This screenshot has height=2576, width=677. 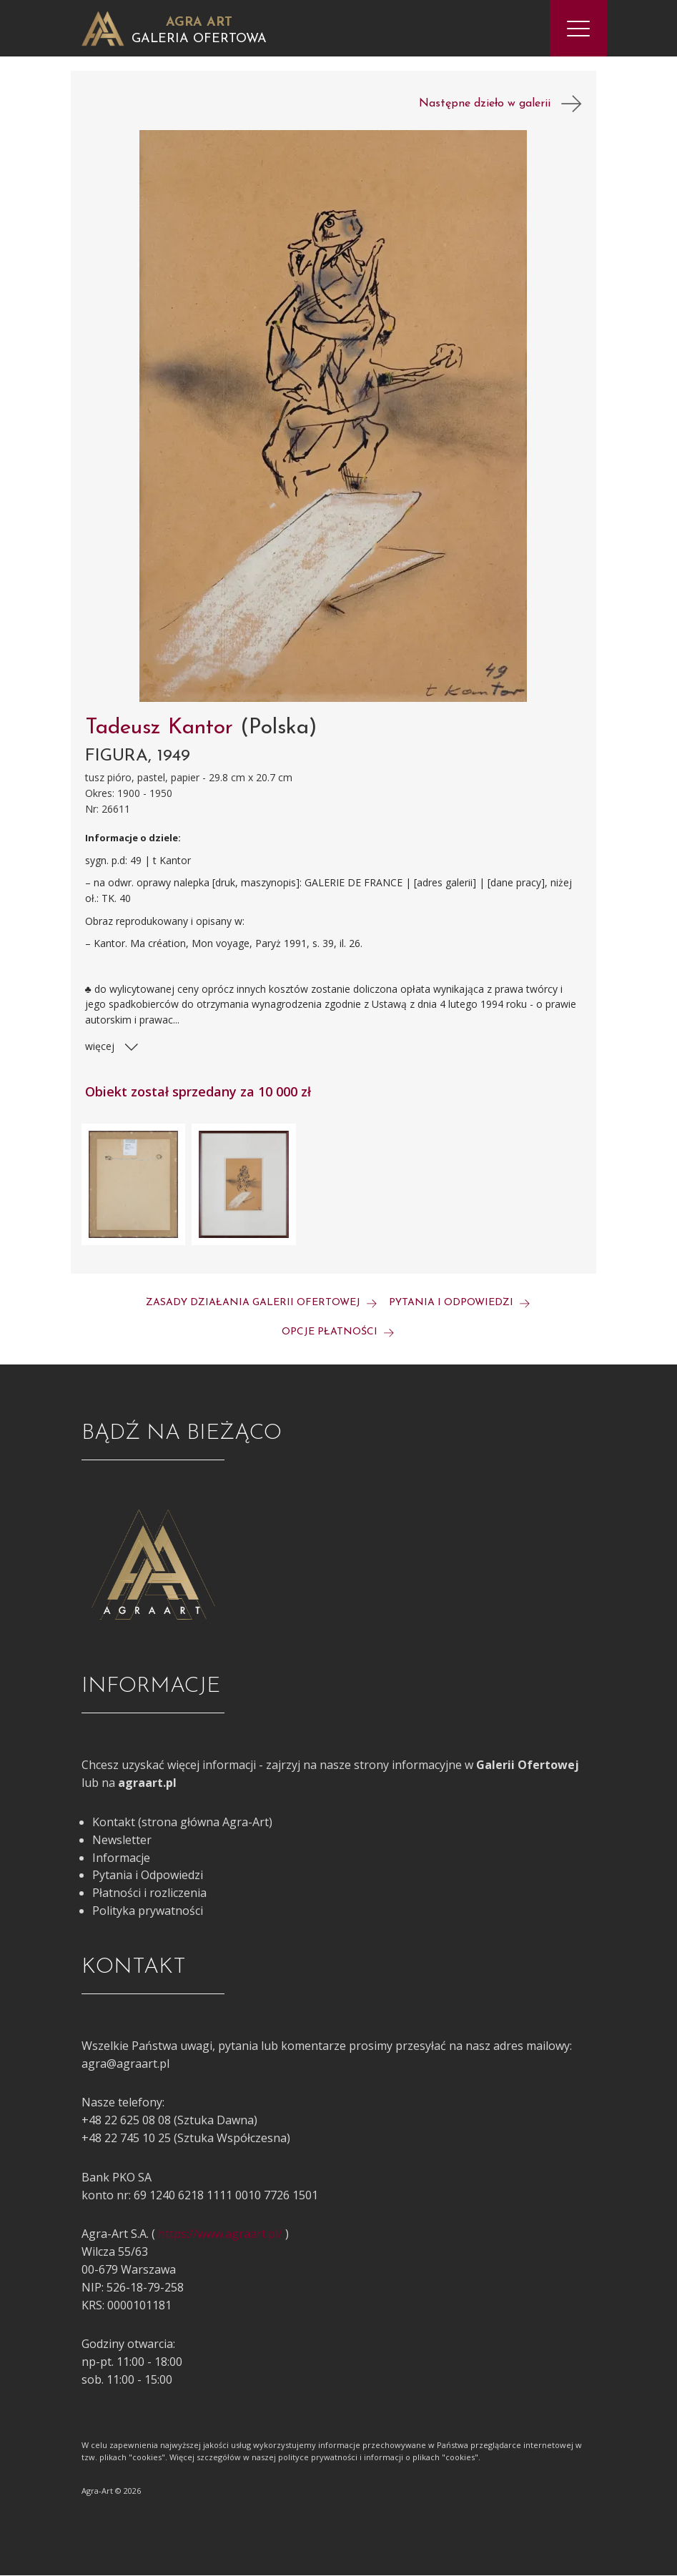 What do you see at coordinates (199, 39) in the screenshot?
I see `Galeria Ofertowa` at bounding box center [199, 39].